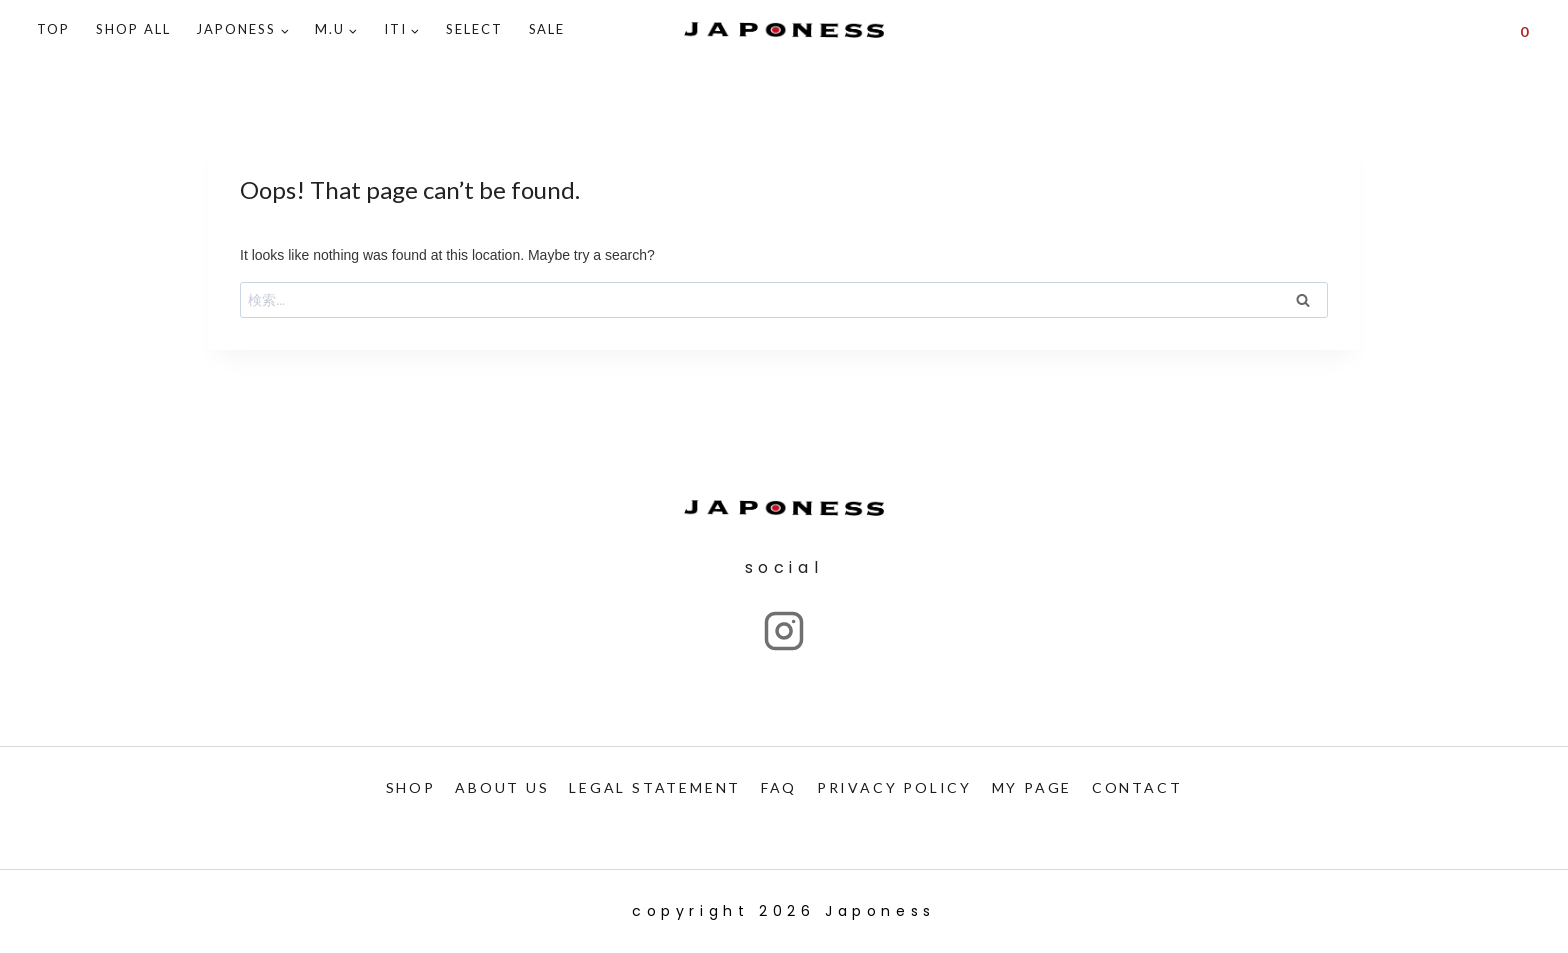 The height and width of the screenshot is (953, 1568). What do you see at coordinates (474, 29) in the screenshot?
I see `SELECT` at bounding box center [474, 29].